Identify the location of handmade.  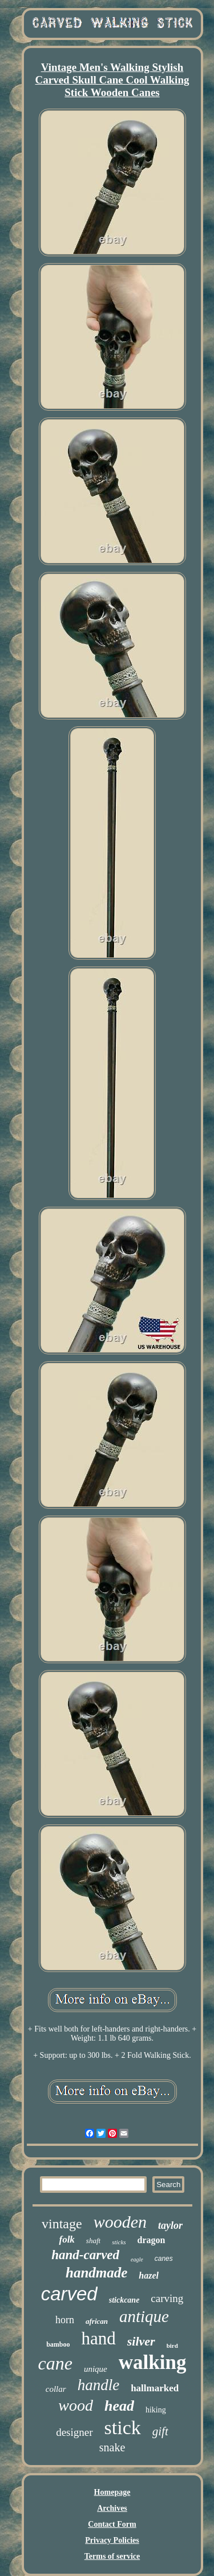
(96, 2272).